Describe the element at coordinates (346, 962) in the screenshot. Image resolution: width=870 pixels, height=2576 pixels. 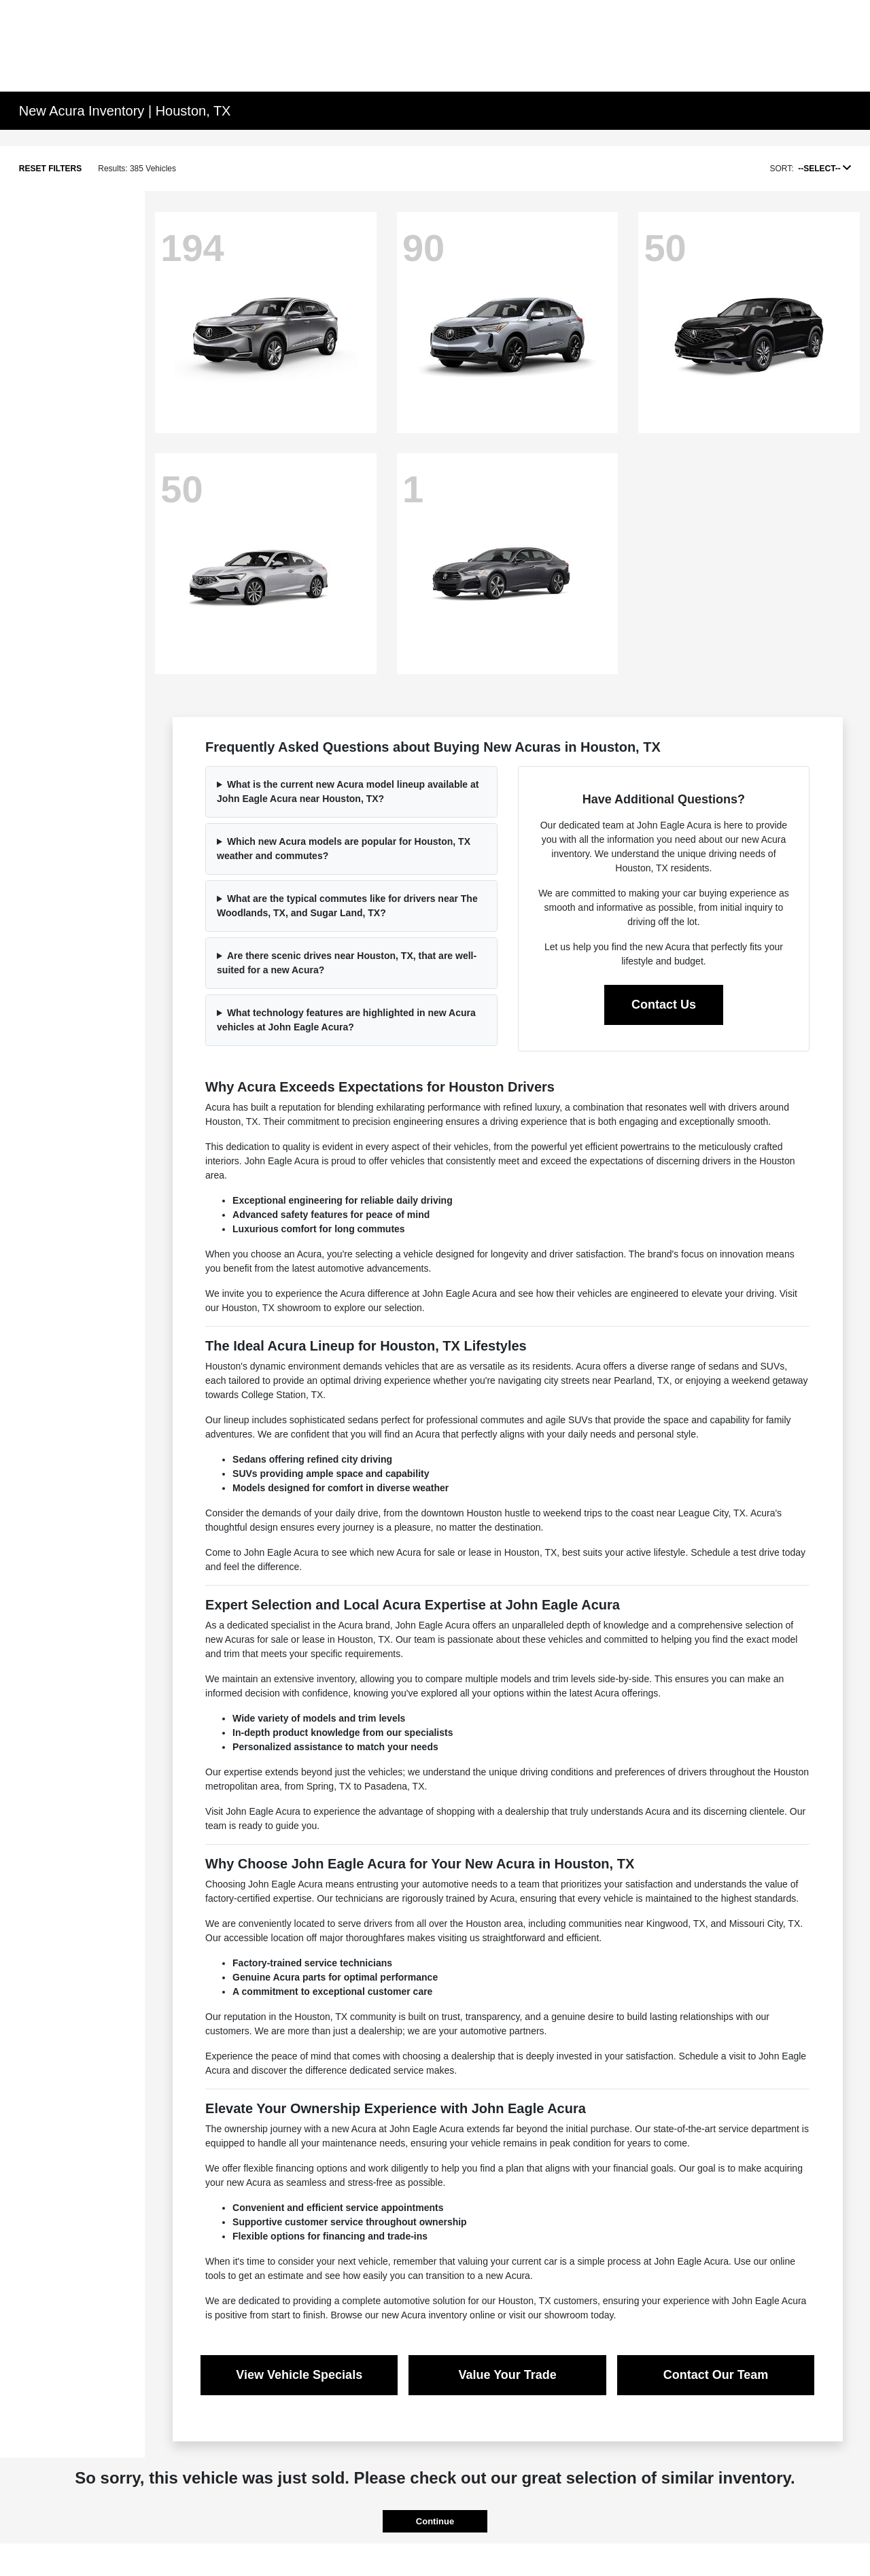
I see `Are there scenic drives near Houston, TX, that are well-suited for a new Acura?` at that location.